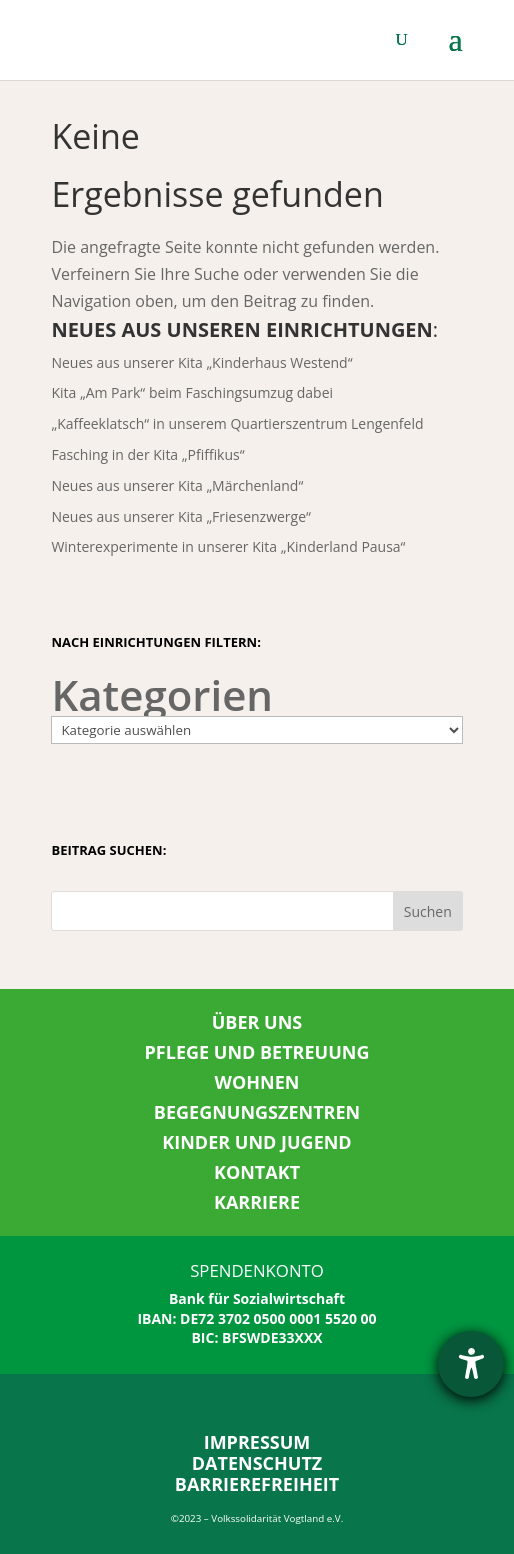  I want to click on KONTAKT, so click(257, 1172).